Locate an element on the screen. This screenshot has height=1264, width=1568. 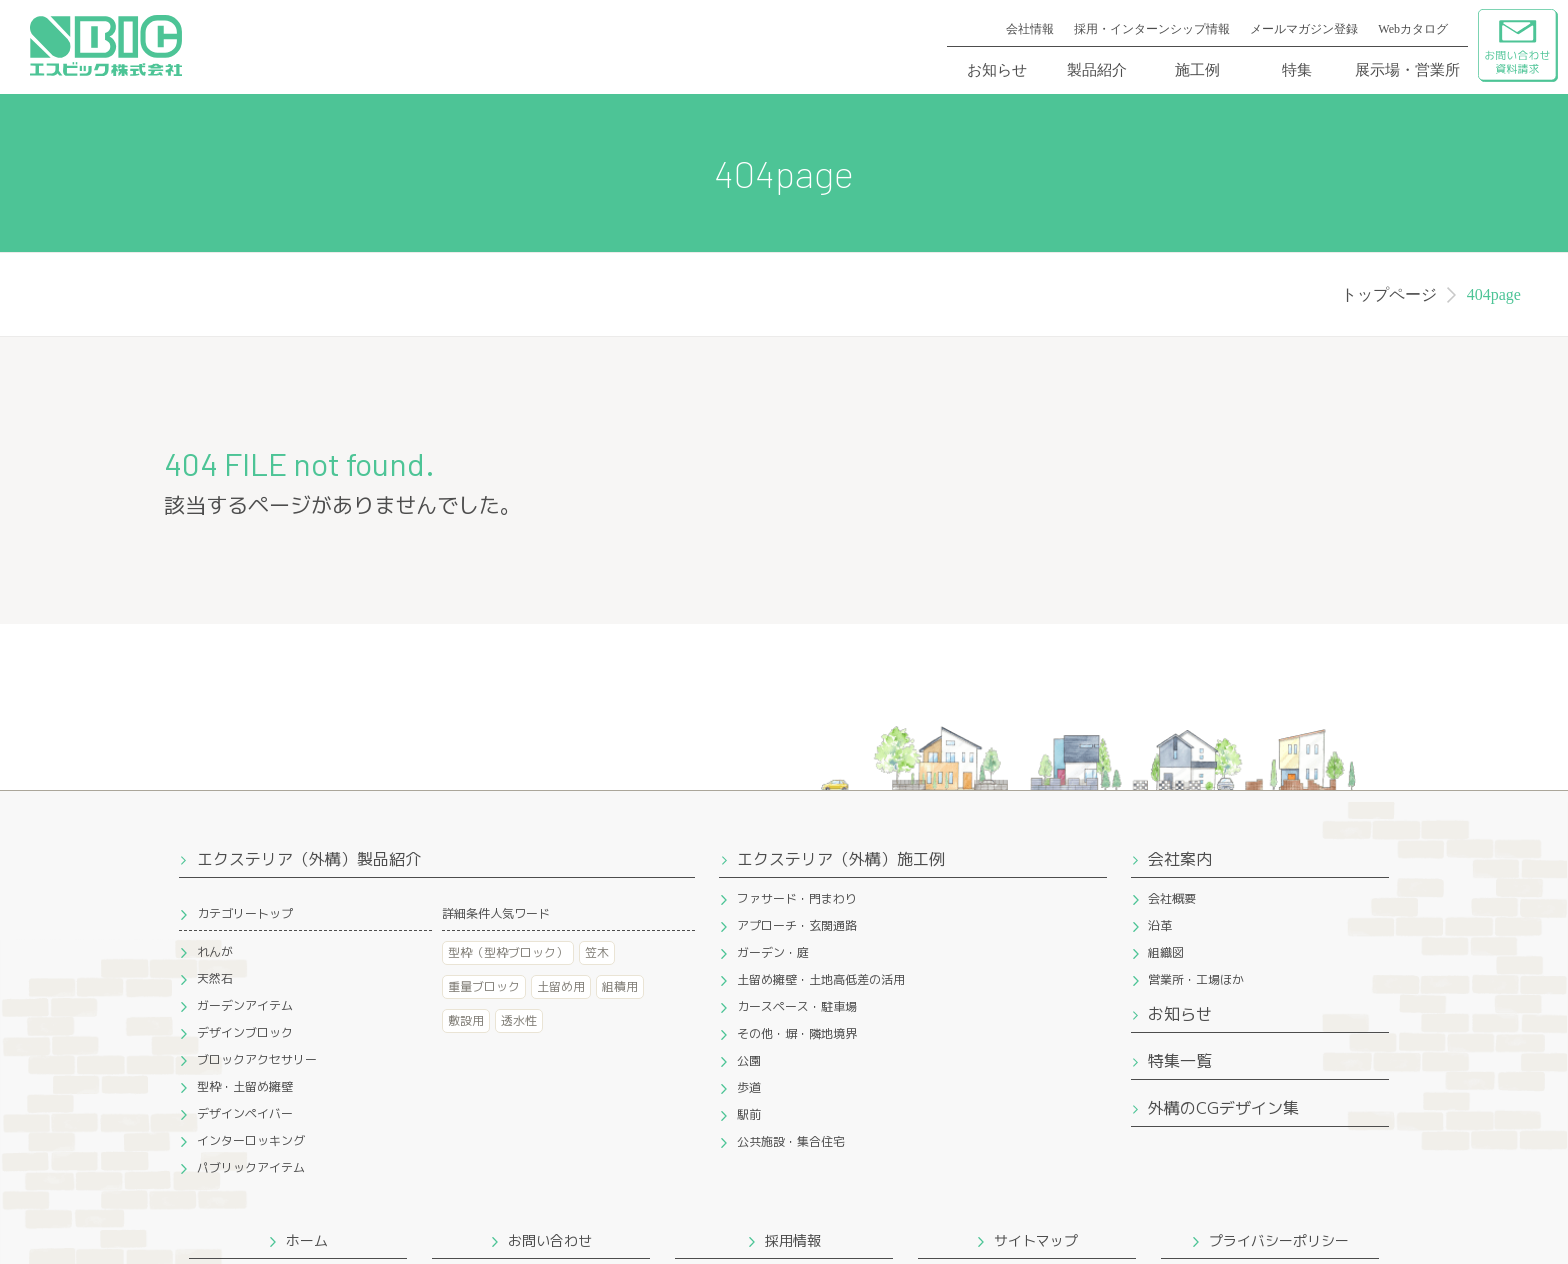
その他・塀・隣地境界 is located at coordinates (797, 1033).